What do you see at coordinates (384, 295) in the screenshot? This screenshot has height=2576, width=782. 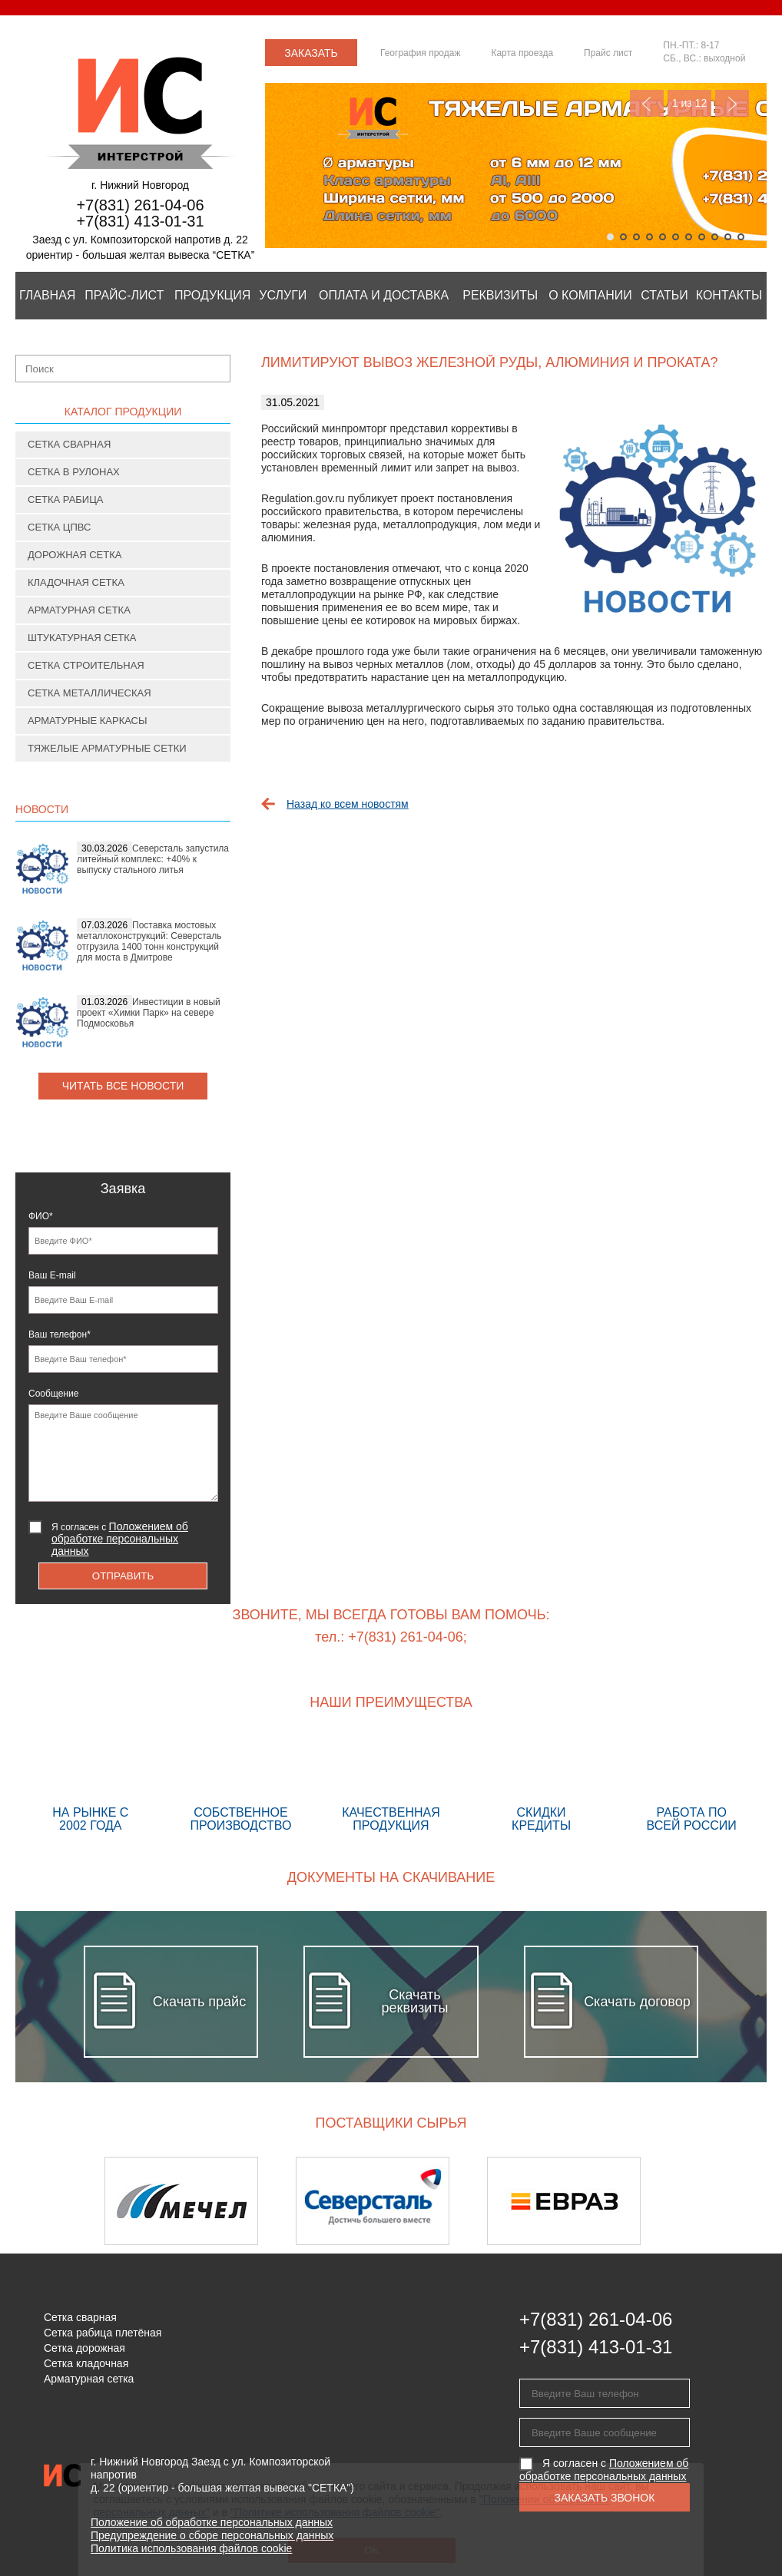 I see `Оплата и Доставка` at bounding box center [384, 295].